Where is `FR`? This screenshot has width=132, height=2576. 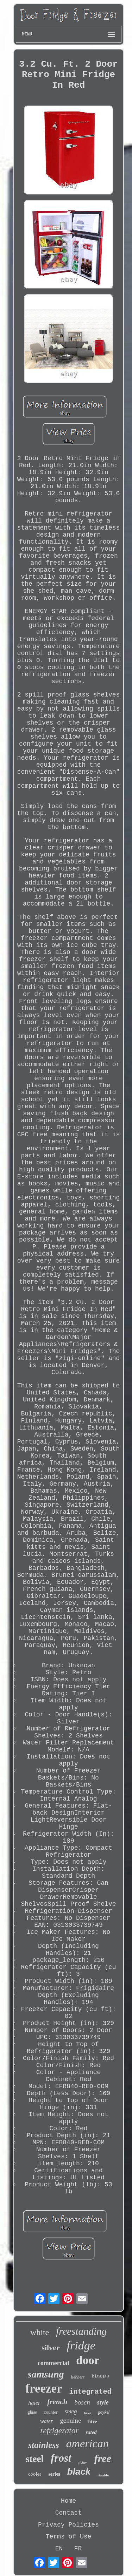 FR is located at coordinates (78, 2548).